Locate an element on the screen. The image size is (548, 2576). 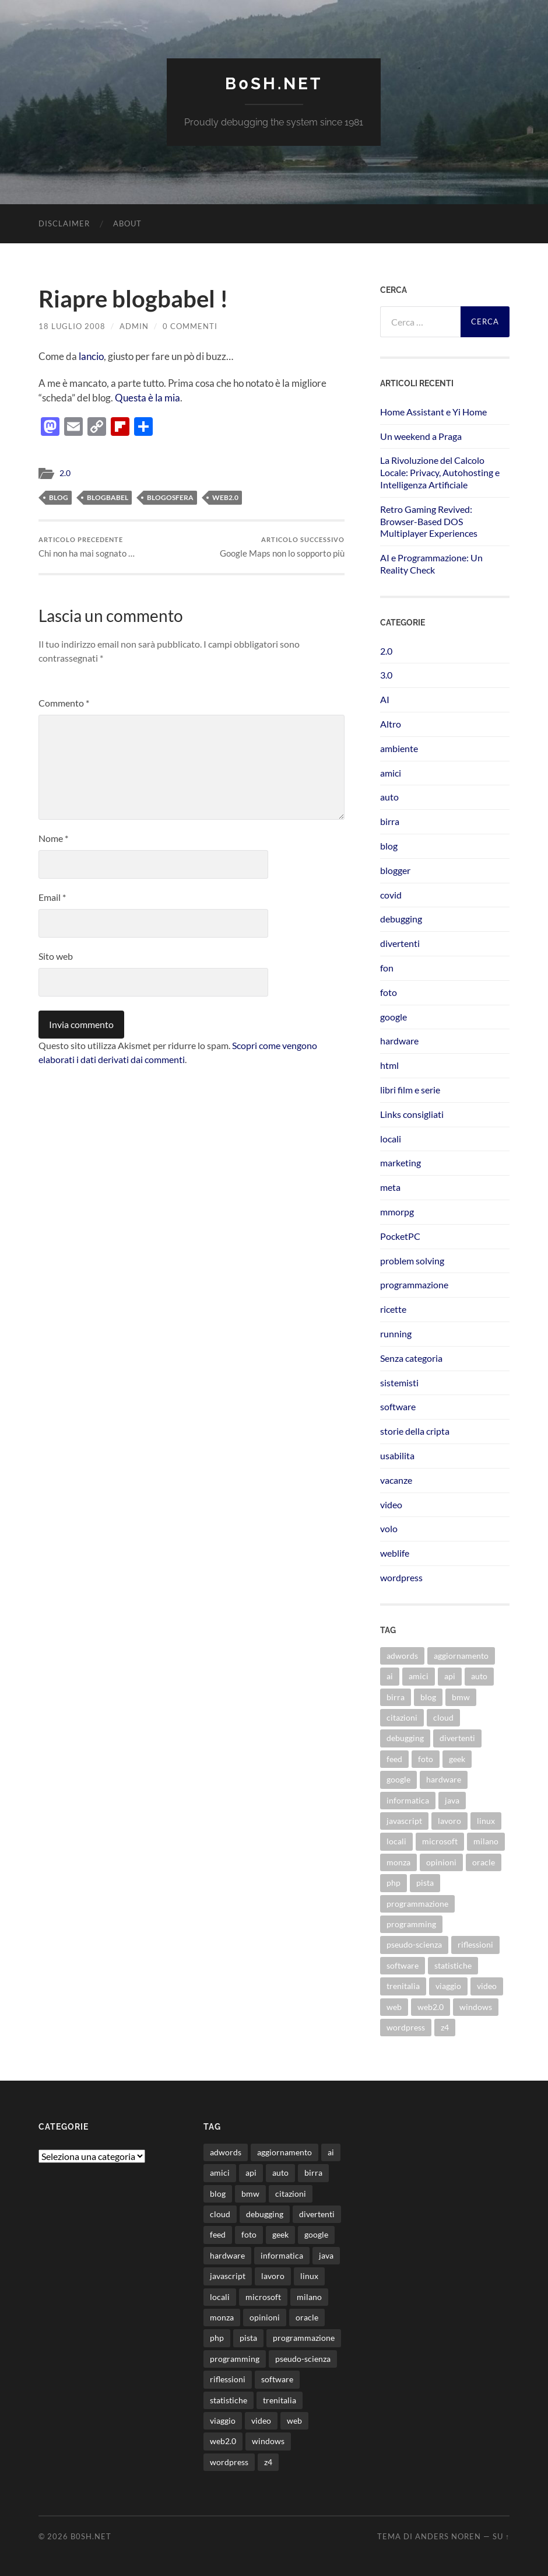
api [api (10 elementi)] is located at coordinates (449, 1676).